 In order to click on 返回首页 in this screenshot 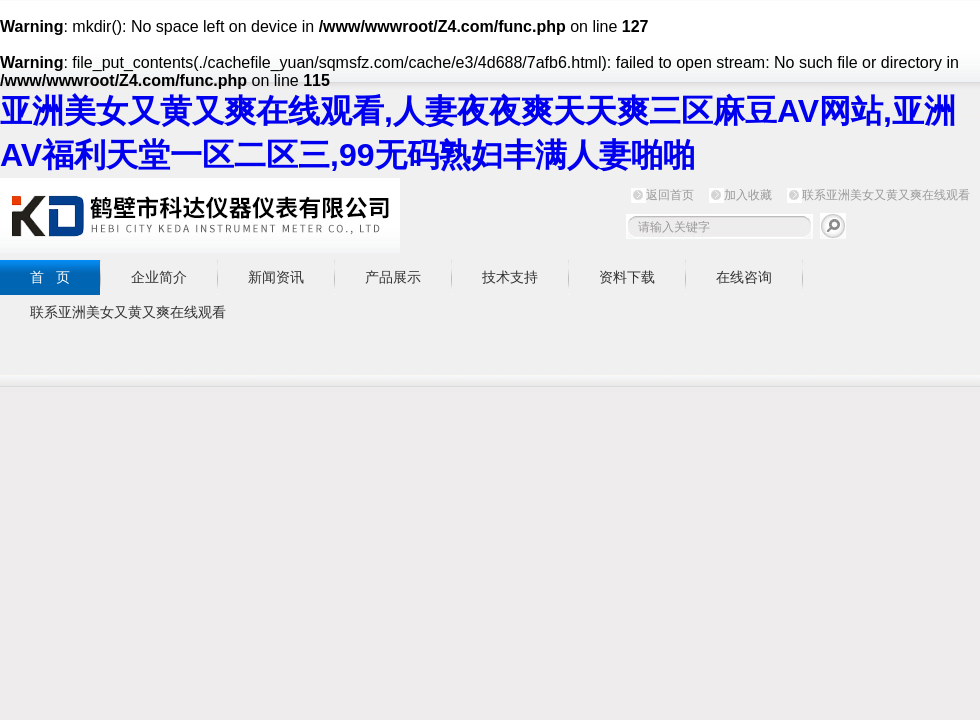, I will do `click(670, 195)`.